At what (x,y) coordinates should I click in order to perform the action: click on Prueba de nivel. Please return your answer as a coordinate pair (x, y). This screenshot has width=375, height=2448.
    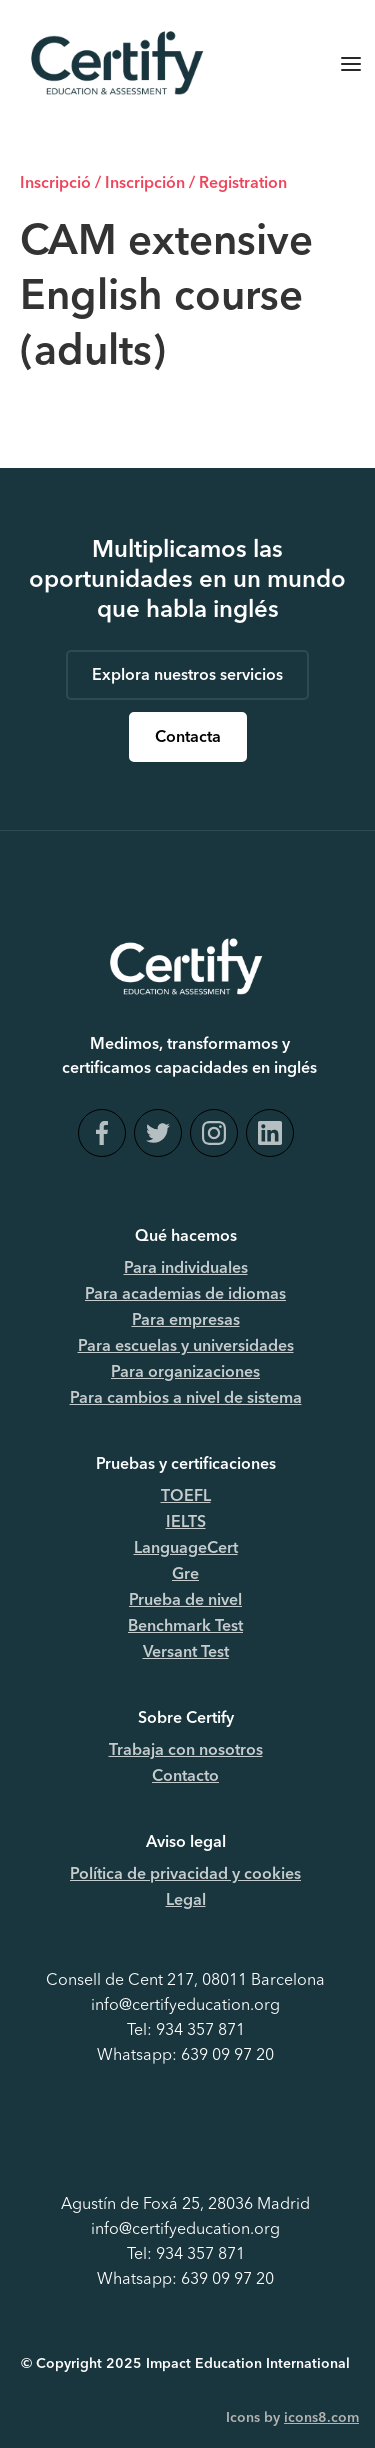
    Looking at the image, I should click on (185, 1601).